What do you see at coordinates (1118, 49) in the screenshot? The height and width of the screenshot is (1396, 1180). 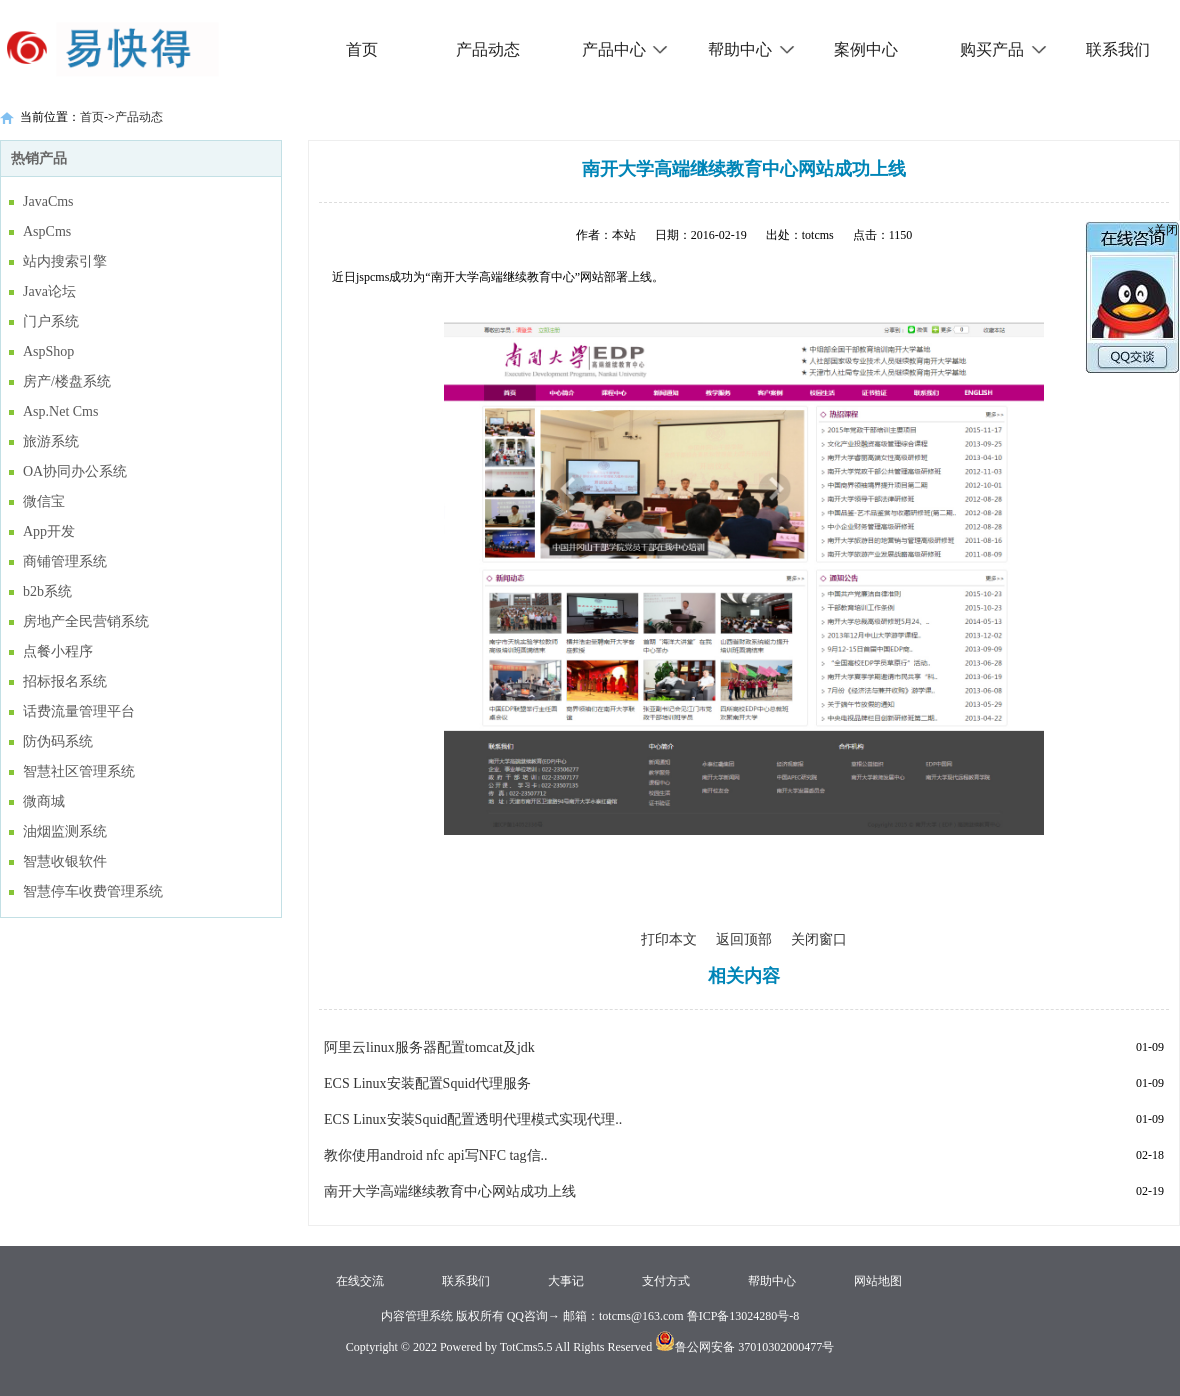 I see `联系我们` at bounding box center [1118, 49].